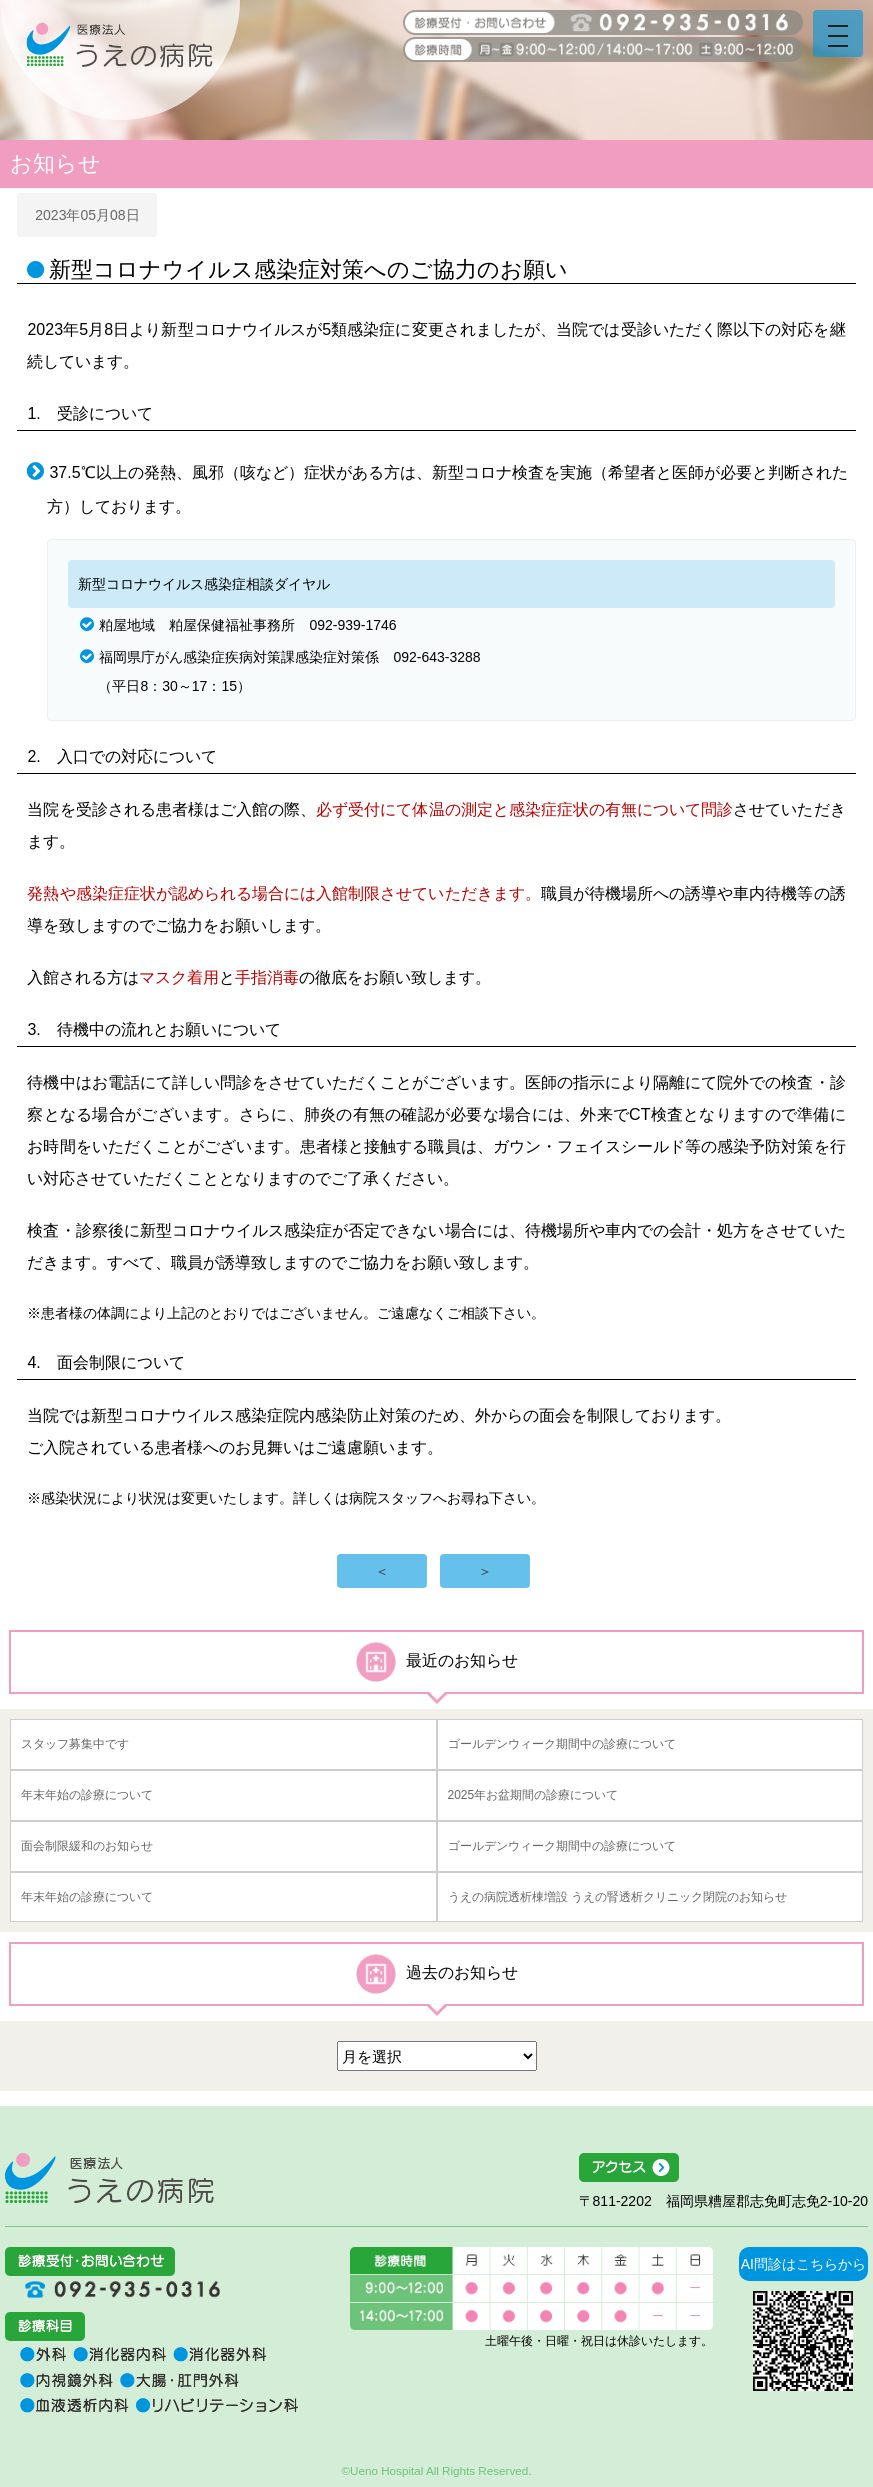 The height and width of the screenshot is (2487, 873). Describe the element at coordinates (723, 2168) in the screenshot. I see `アクセス` at that location.